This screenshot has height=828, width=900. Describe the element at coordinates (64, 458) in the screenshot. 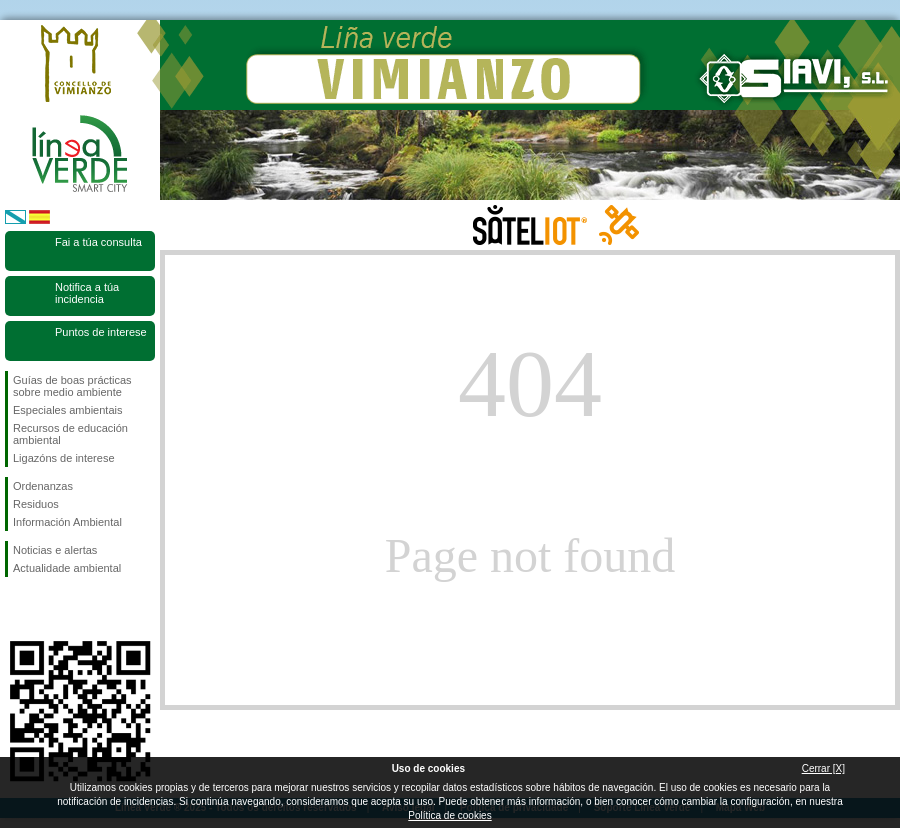

I see `Ligazóns de interese` at that location.